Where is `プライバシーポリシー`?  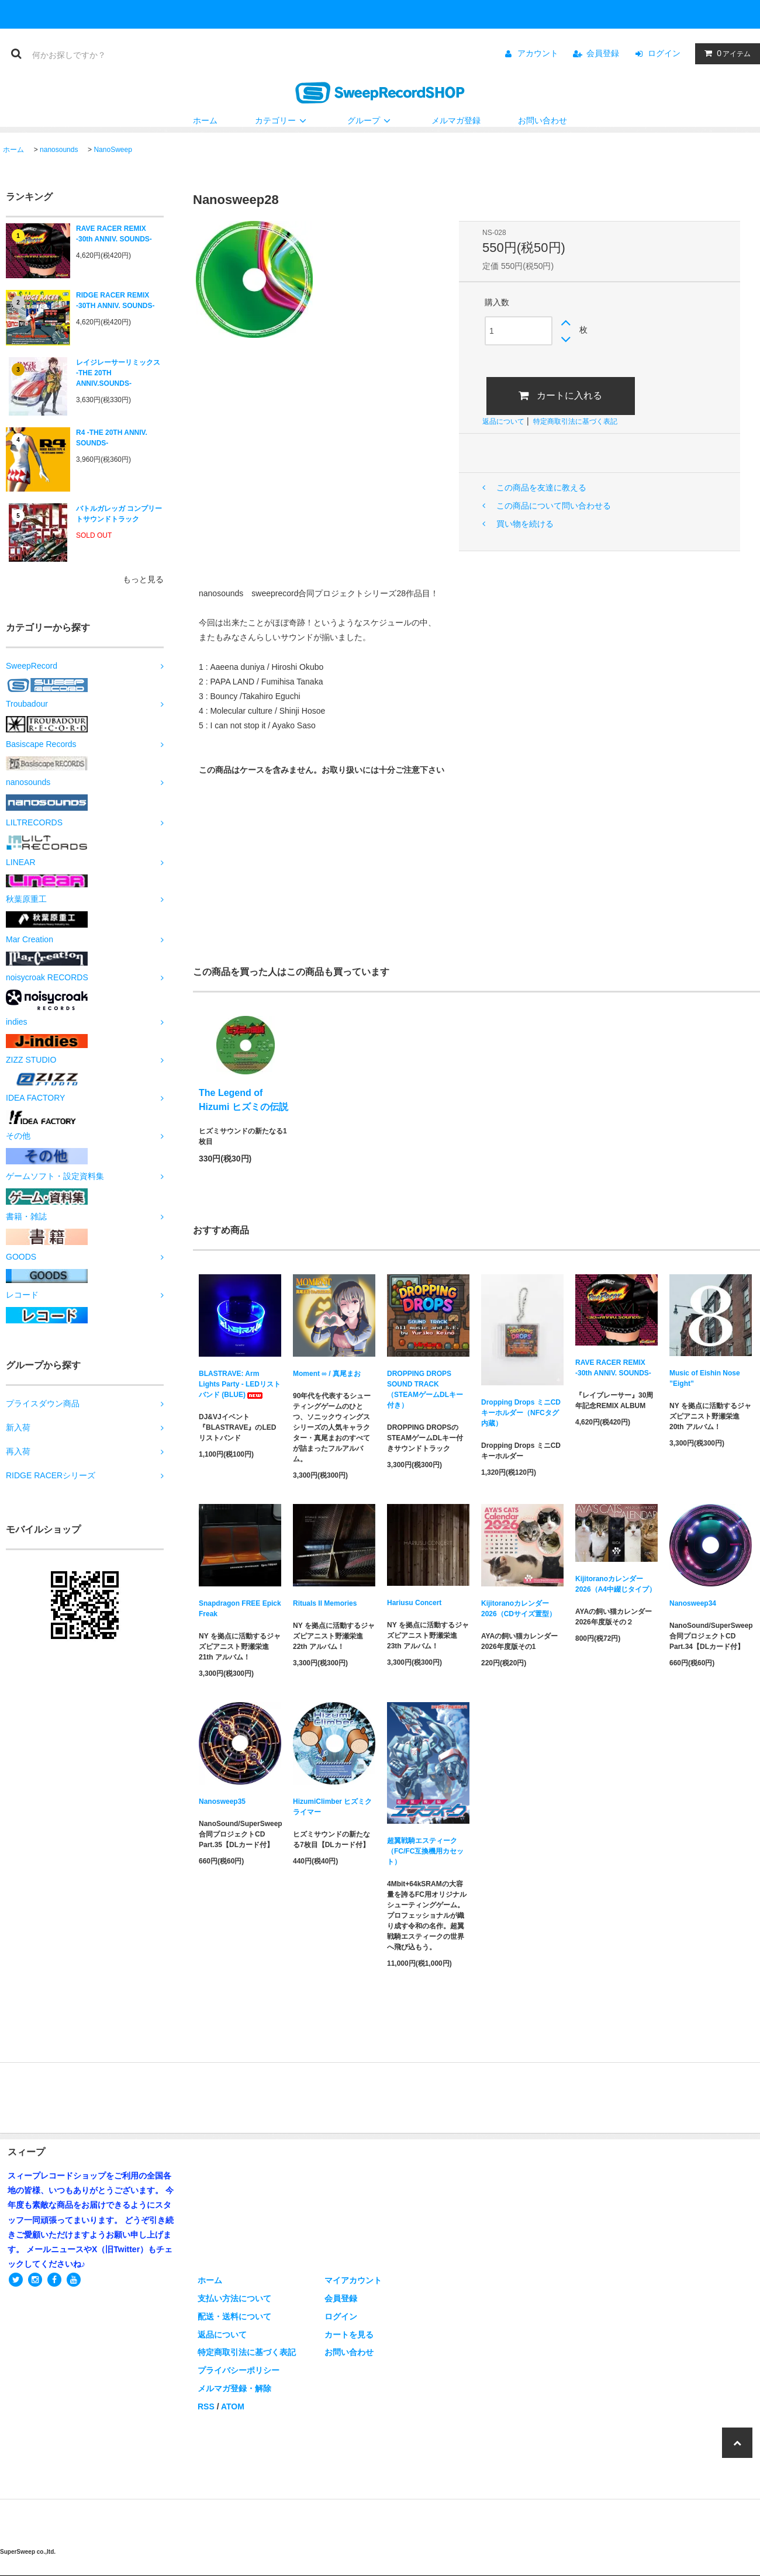
プライバシーポリシー is located at coordinates (238, 2370).